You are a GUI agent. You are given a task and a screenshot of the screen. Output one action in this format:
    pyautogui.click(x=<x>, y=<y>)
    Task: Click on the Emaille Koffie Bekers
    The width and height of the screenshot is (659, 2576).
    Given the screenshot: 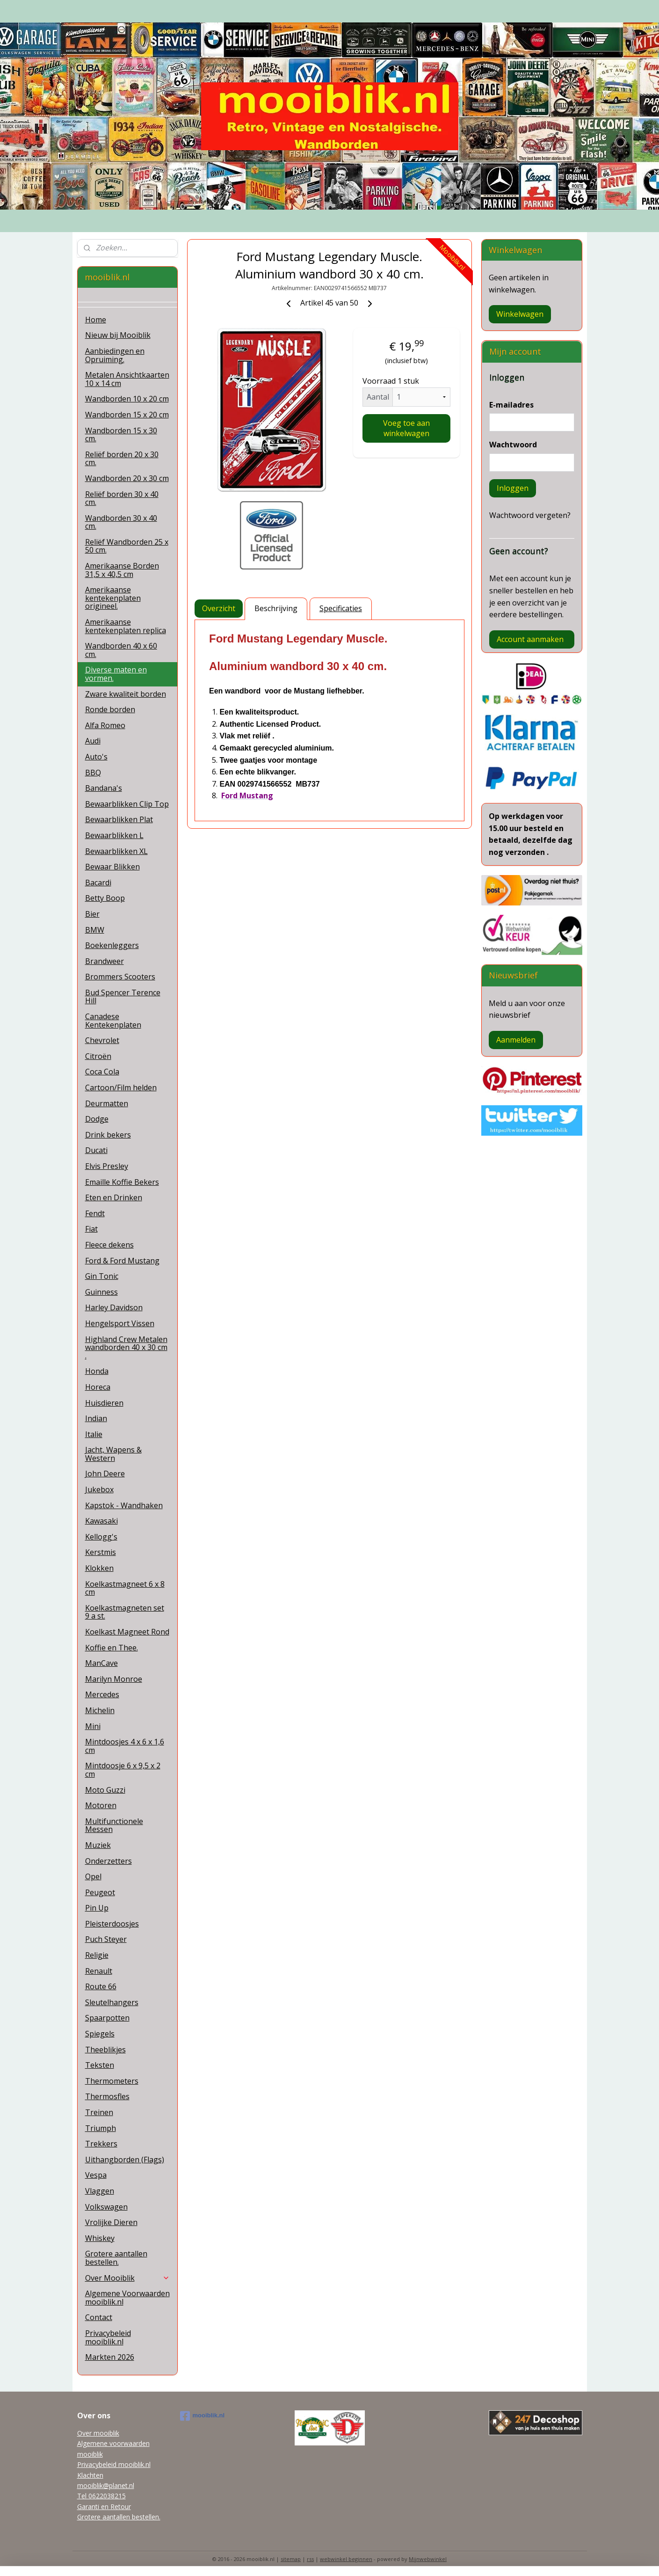 What is the action you would take?
    pyautogui.click(x=122, y=1182)
    